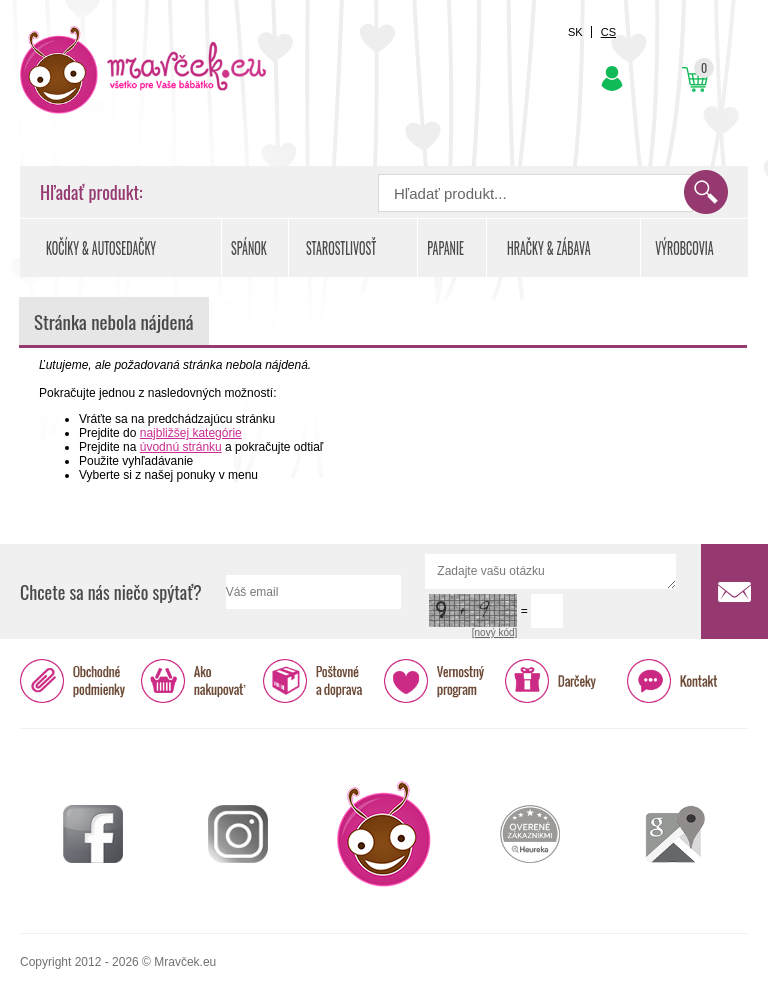  What do you see at coordinates (191, 433) in the screenshot?
I see `najbližšej kategórie` at bounding box center [191, 433].